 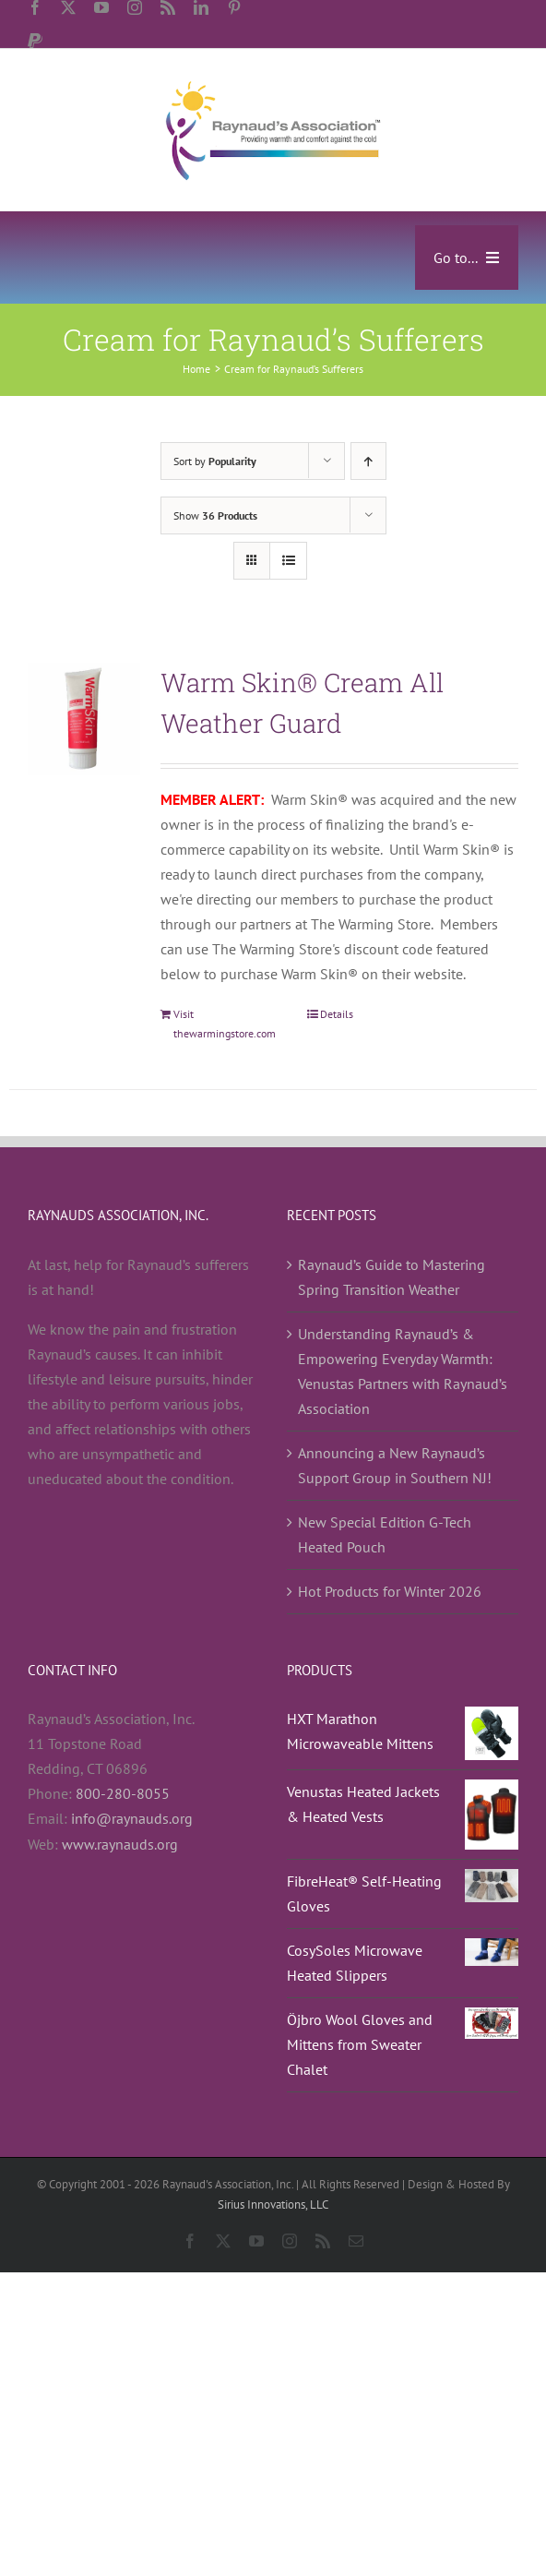 I want to click on Visit thewarmingstore.com, so click(x=224, y=1023).